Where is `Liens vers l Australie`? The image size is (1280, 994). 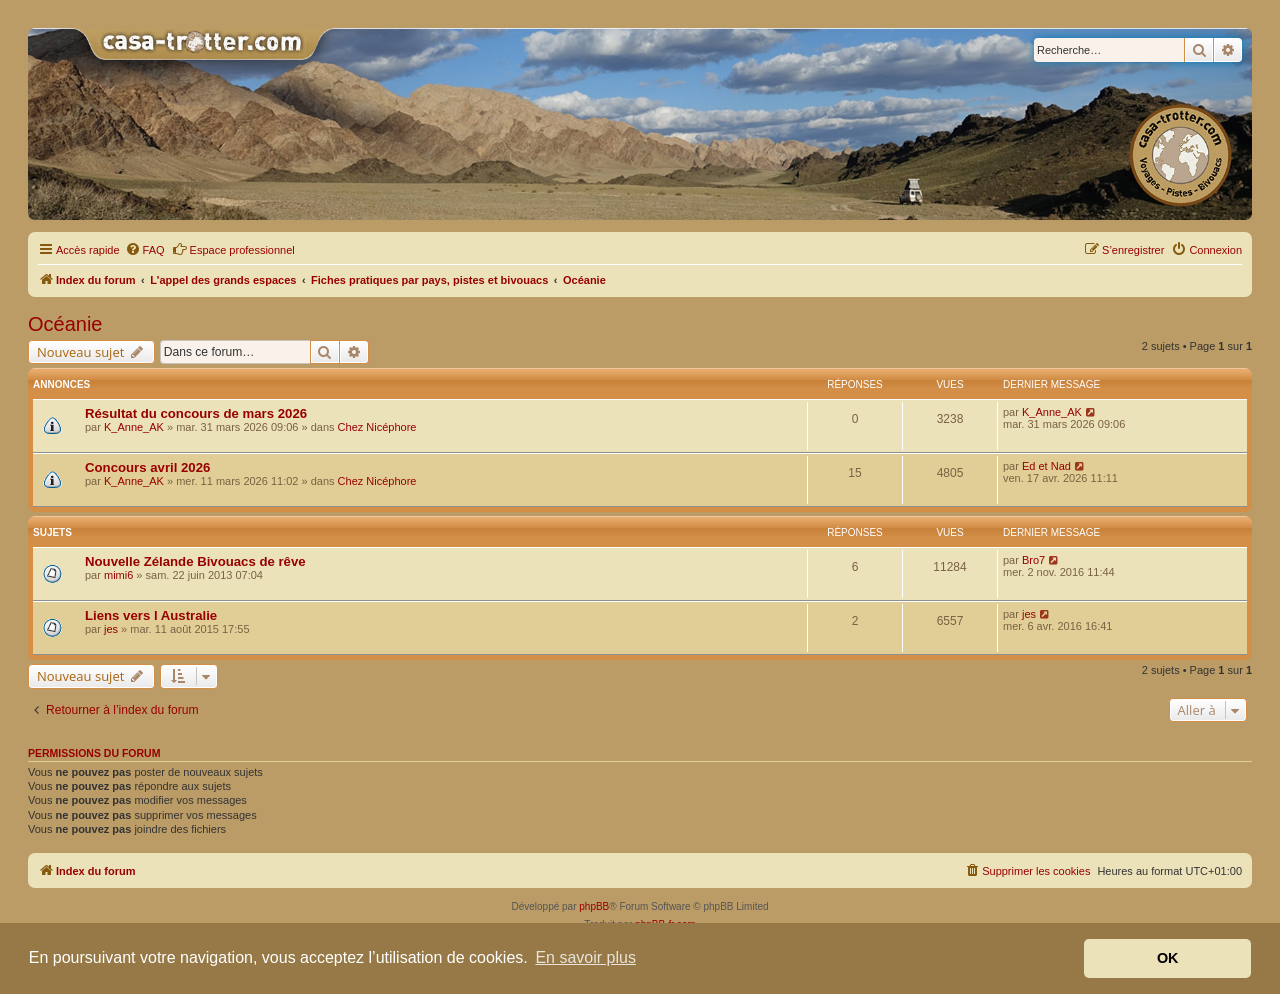 Liens vers l Australie is located at coordinates (151, 615).